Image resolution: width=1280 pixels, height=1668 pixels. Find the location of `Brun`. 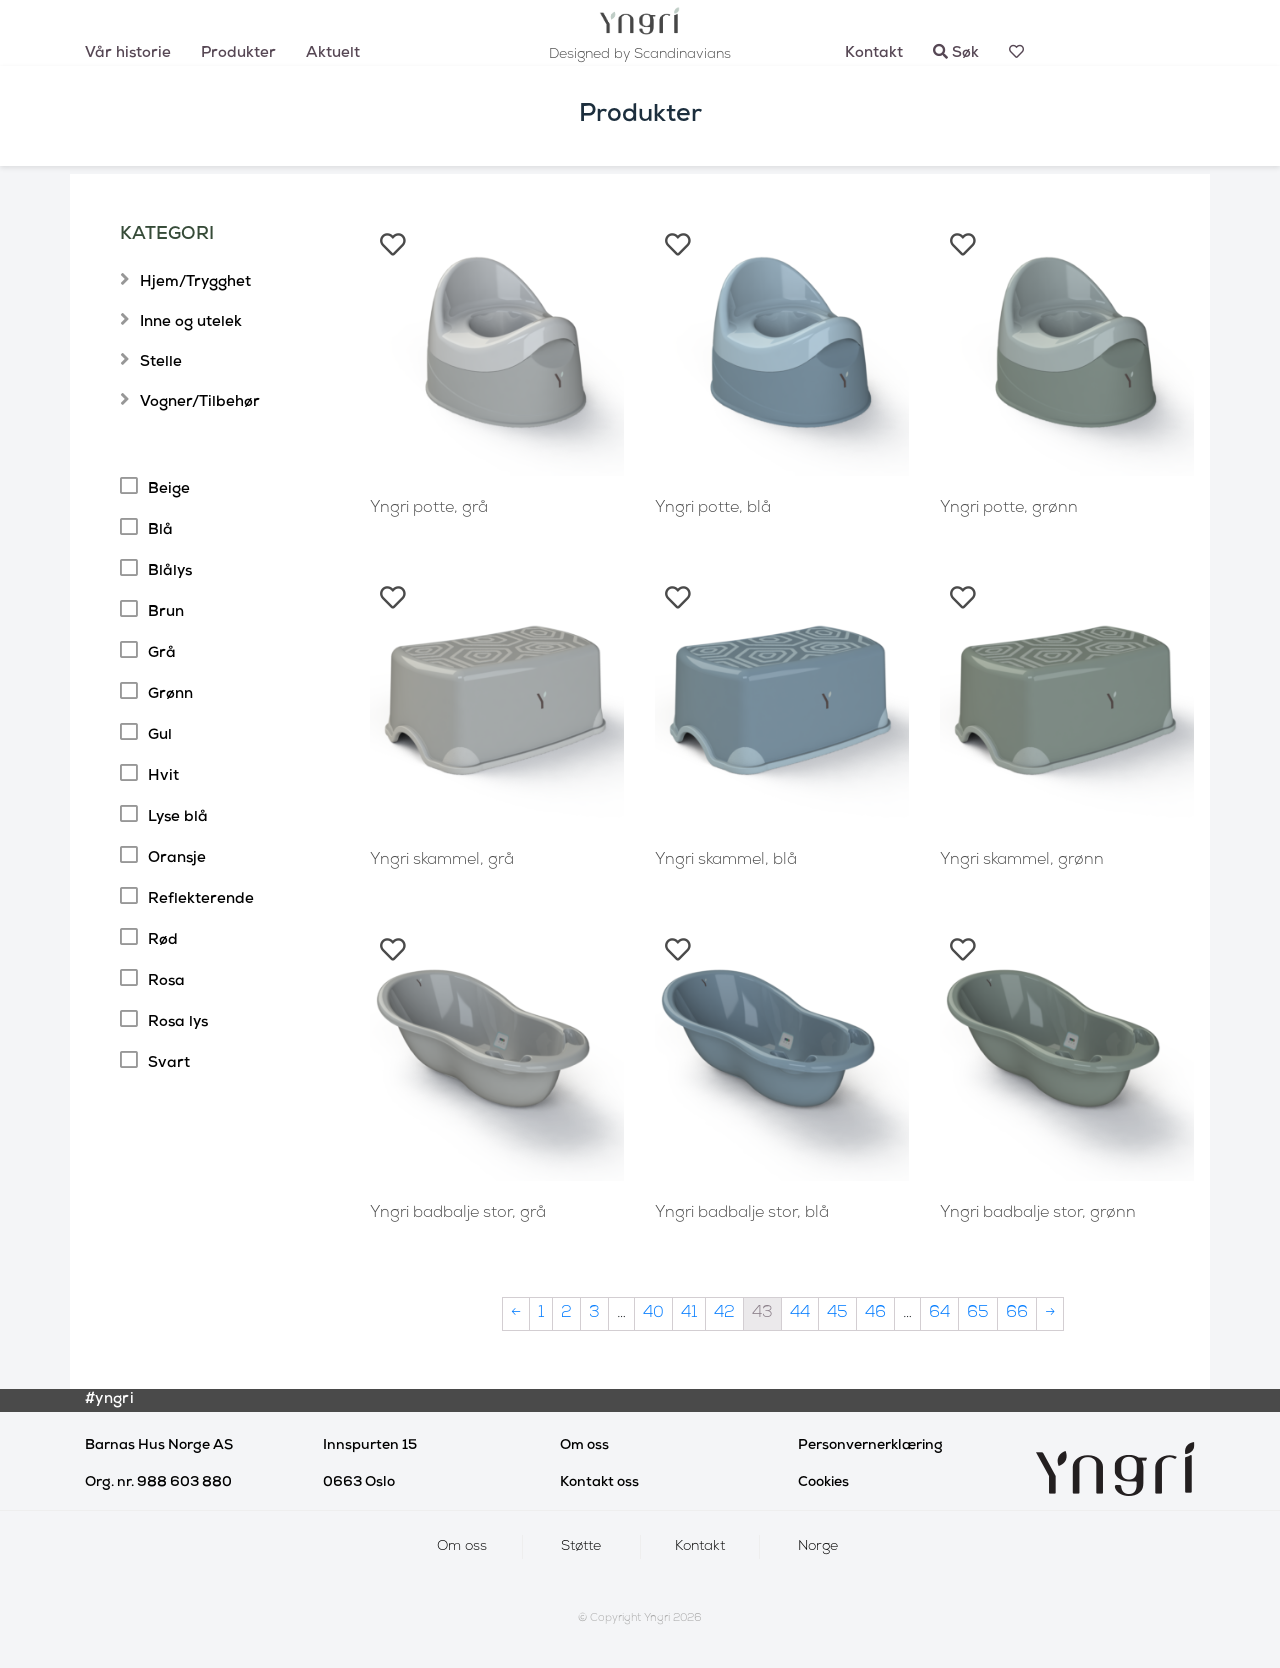

Brun is located at coordinates (166, 613).